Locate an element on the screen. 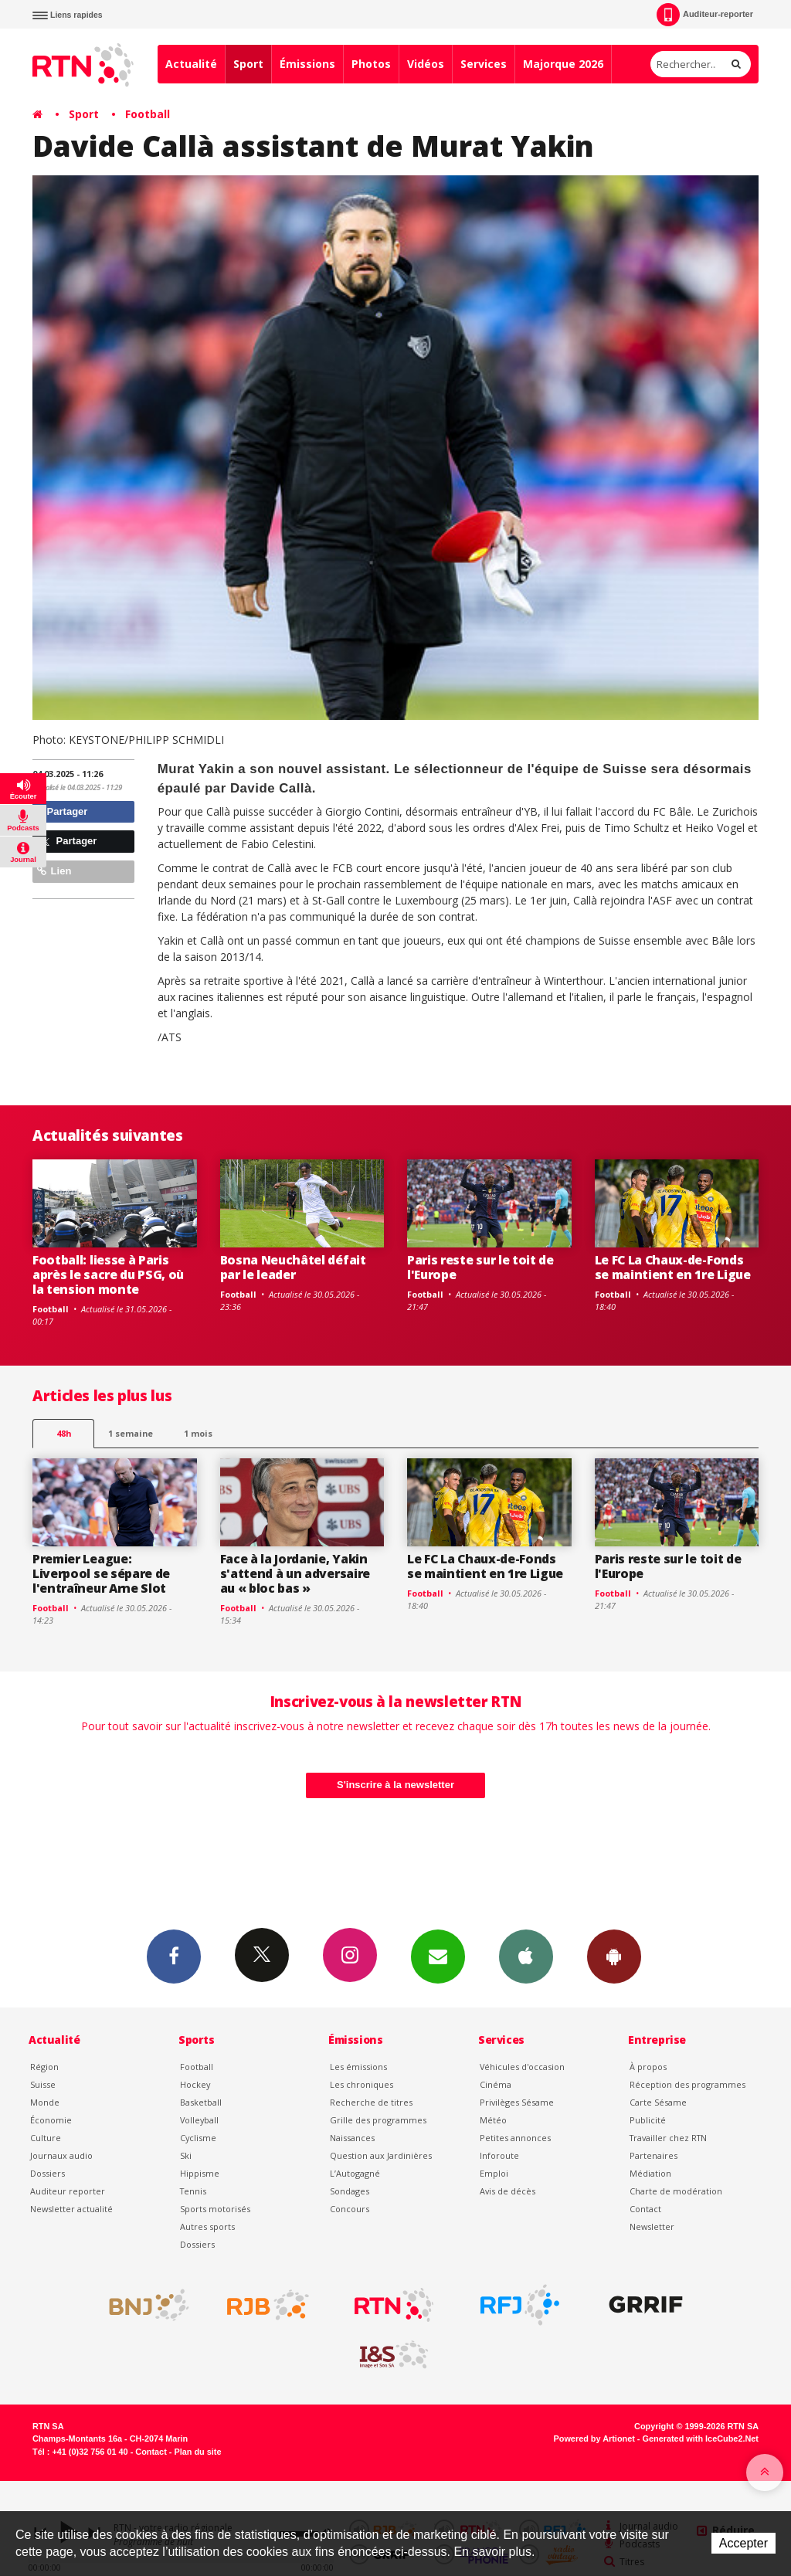 The height and width of the screenshot is (2576, 791). Carte Sésame is located at coordinates (658, 2102).